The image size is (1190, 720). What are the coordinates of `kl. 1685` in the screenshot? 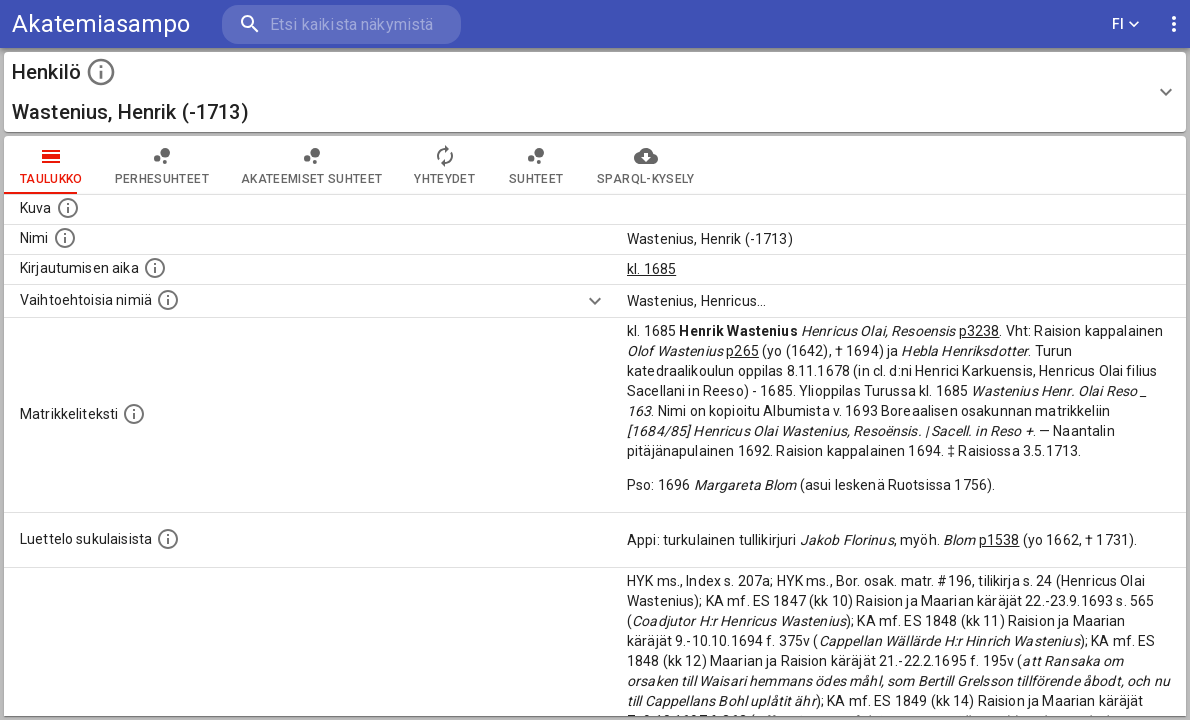 It's located at (651, 269).